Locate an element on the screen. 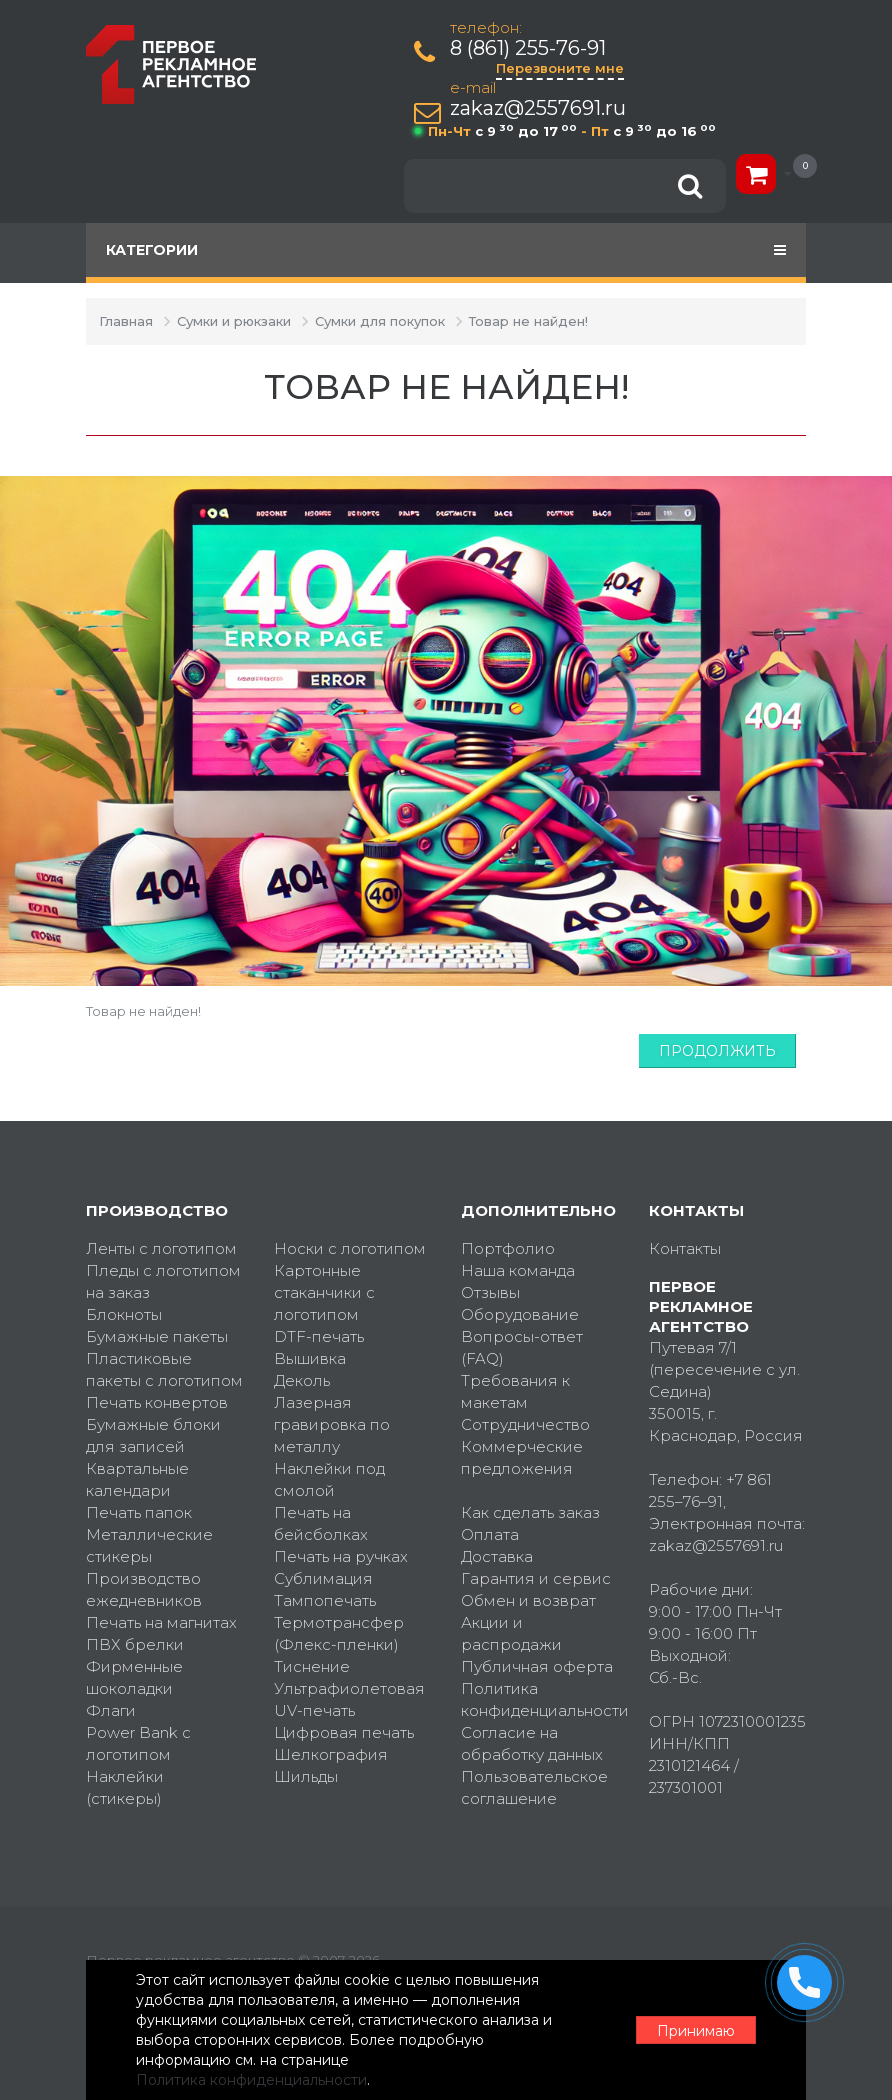 This screenshot has width=892, height=2100. DTF-печать is located at coordinates (319, 1336).